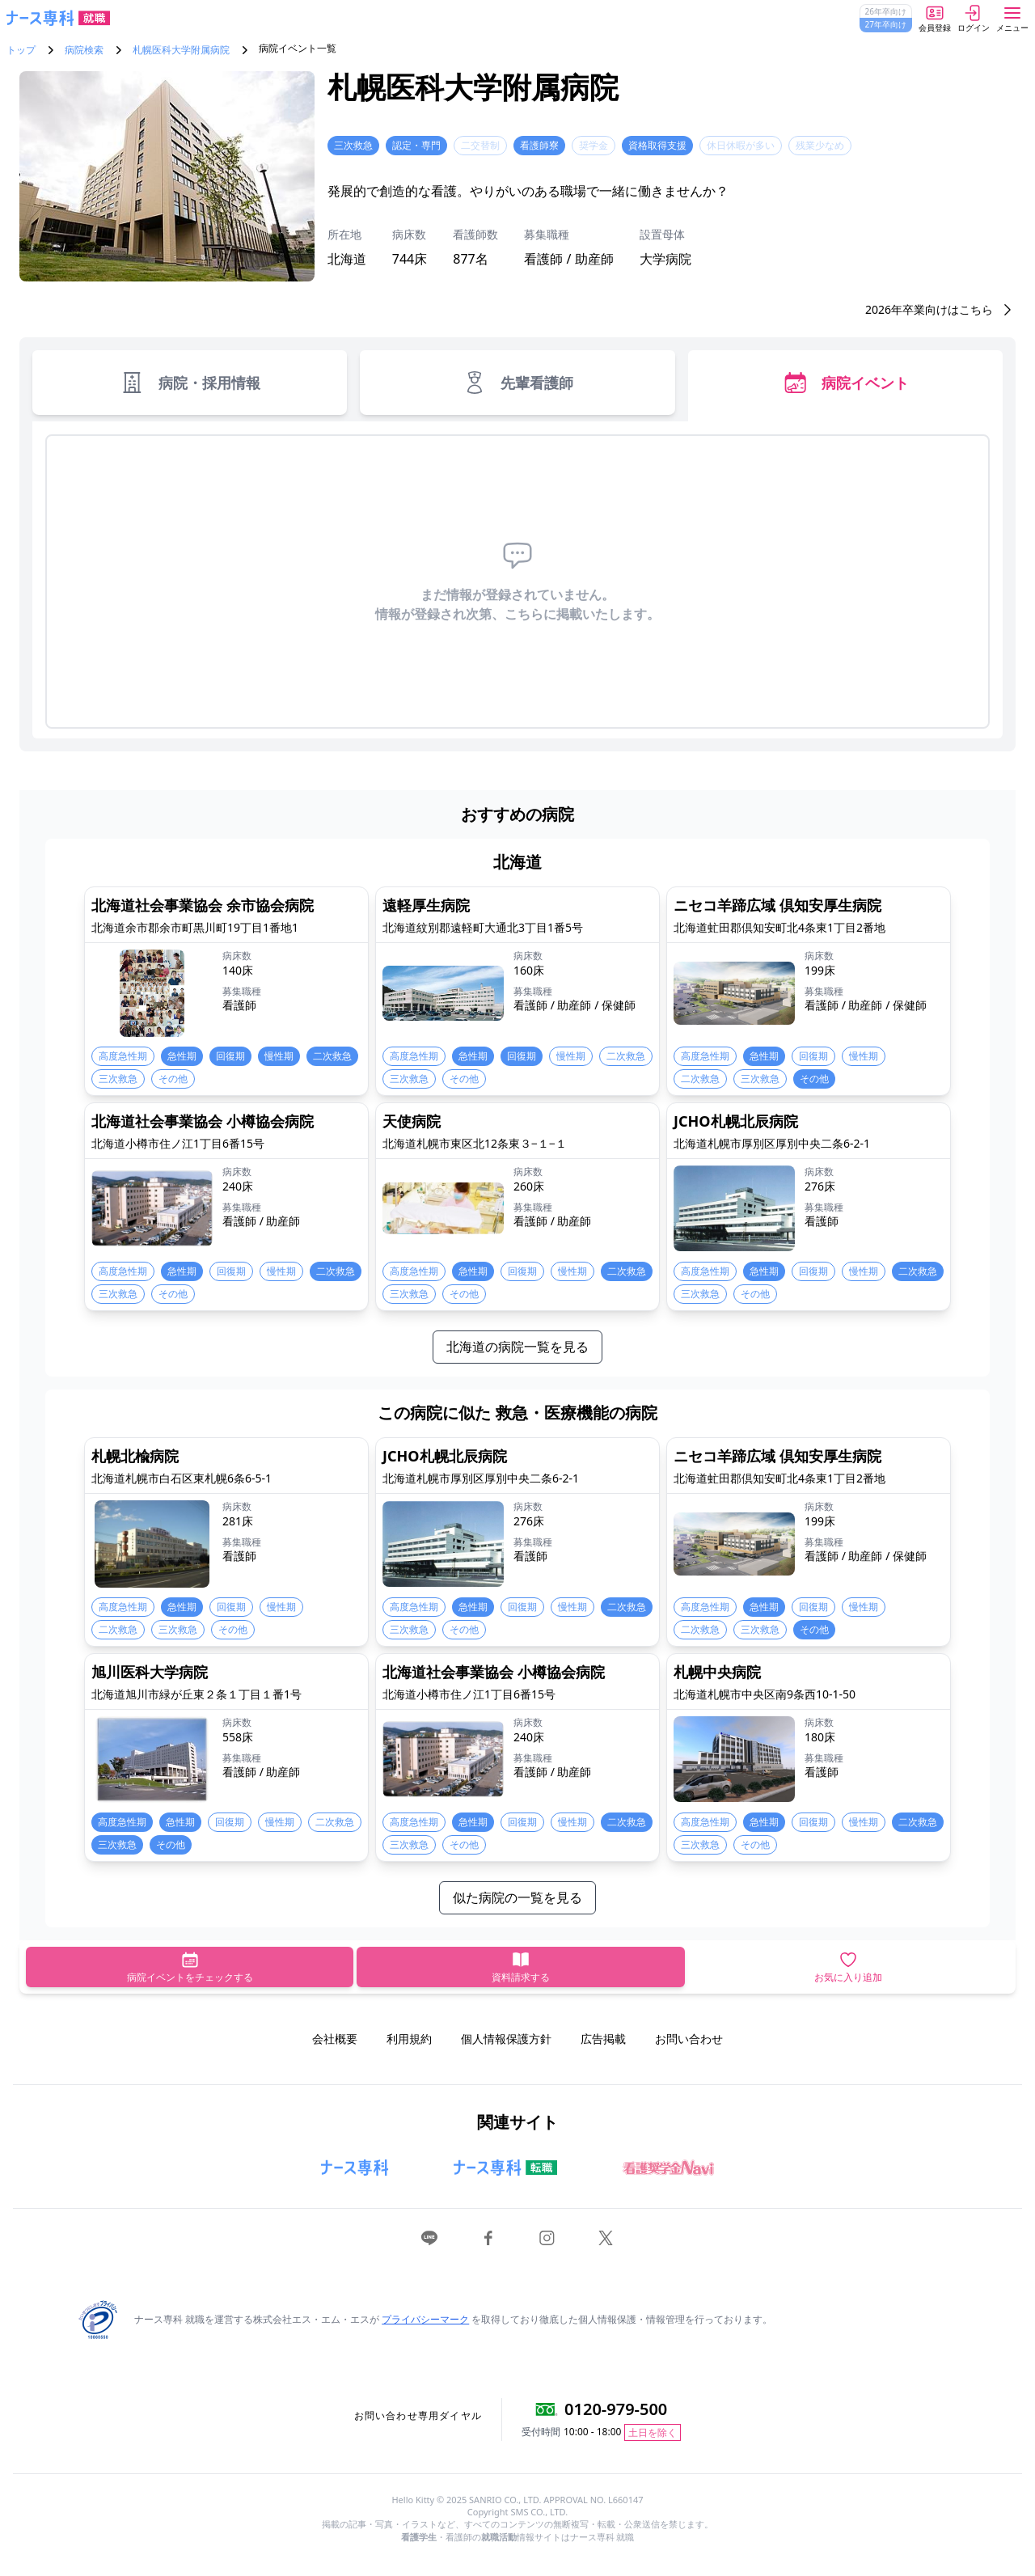 This screenshot has width=1035, height=2576. What do you see at coordinates (21, 50) in the screenshot?
I see `トップ` at bounding box center [21, 50].